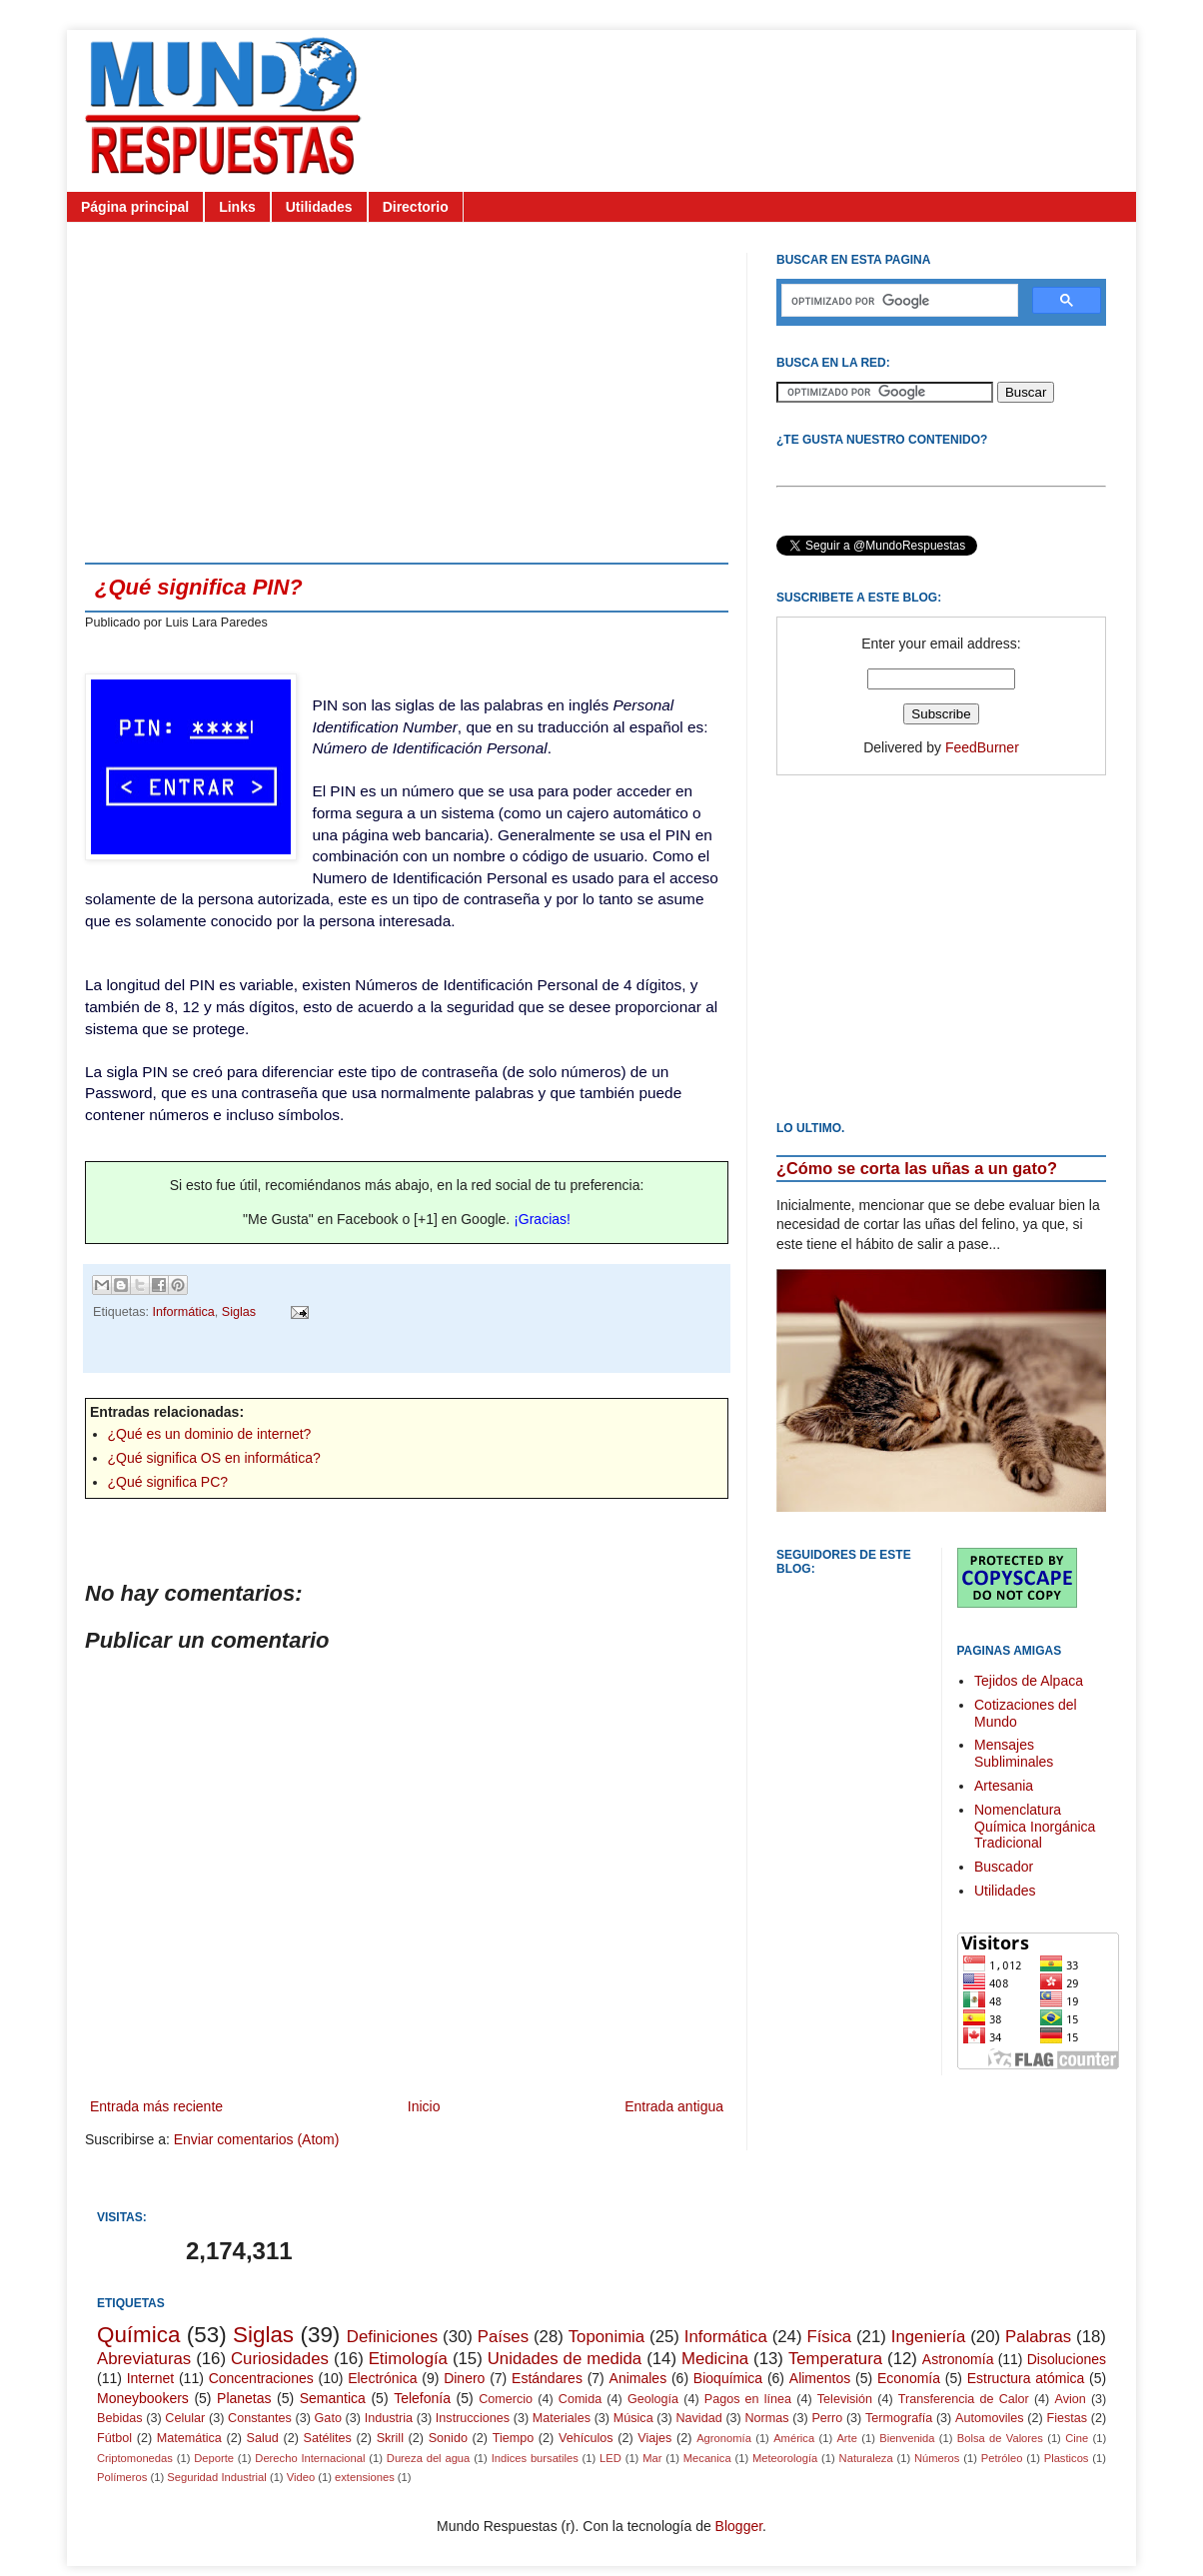  I want to click on Derecho Internacional, so click(310, 2458).